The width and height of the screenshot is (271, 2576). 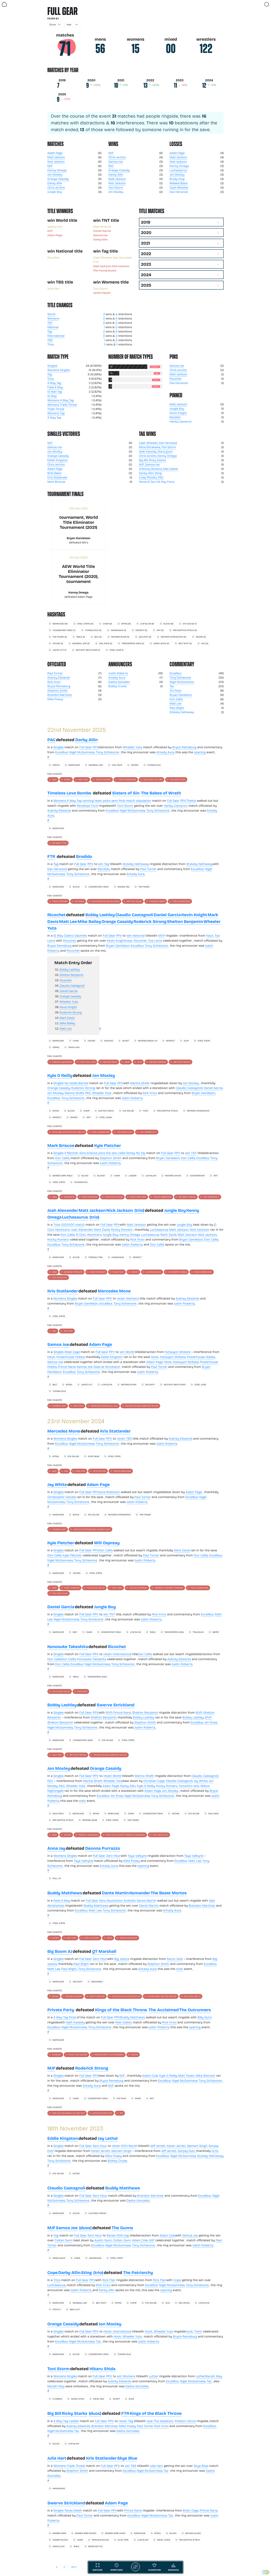 I want to click on Brian Cage, so click(x=191, y=2510).